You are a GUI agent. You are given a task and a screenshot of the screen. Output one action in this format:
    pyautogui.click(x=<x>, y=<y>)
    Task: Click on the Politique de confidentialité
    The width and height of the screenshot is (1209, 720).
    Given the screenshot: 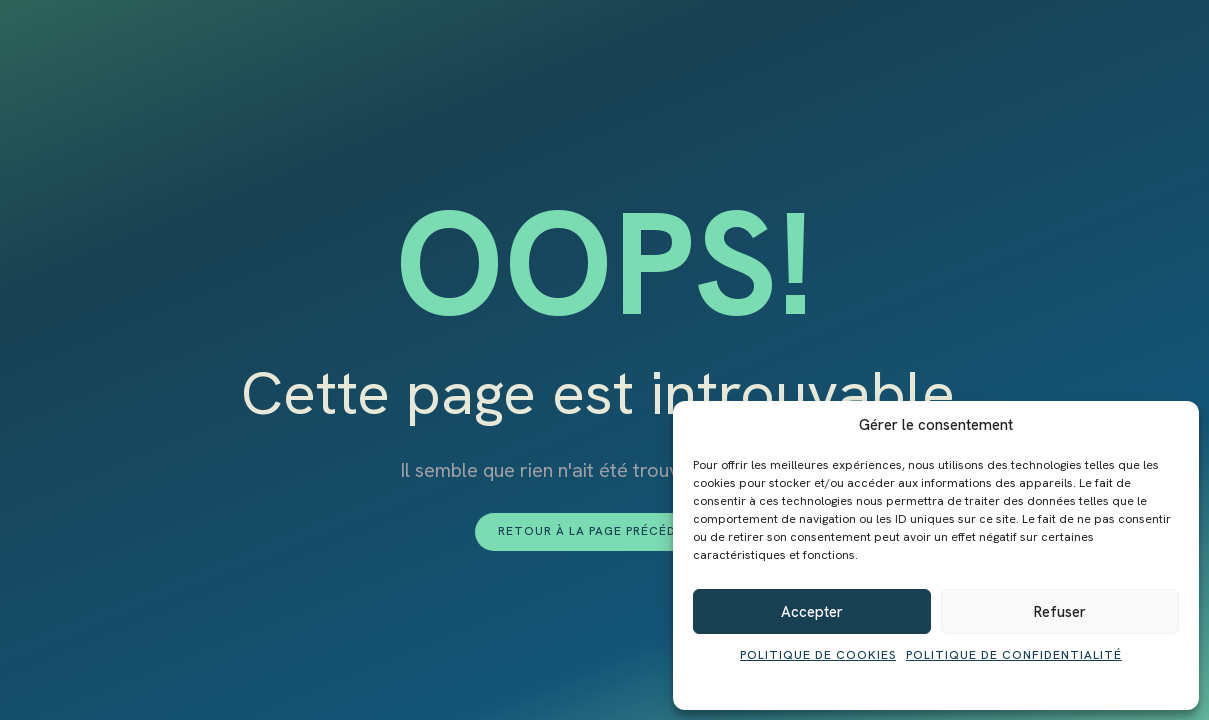 What is the action you would take?
    pyautogui.click(x=1014, y=655)
    